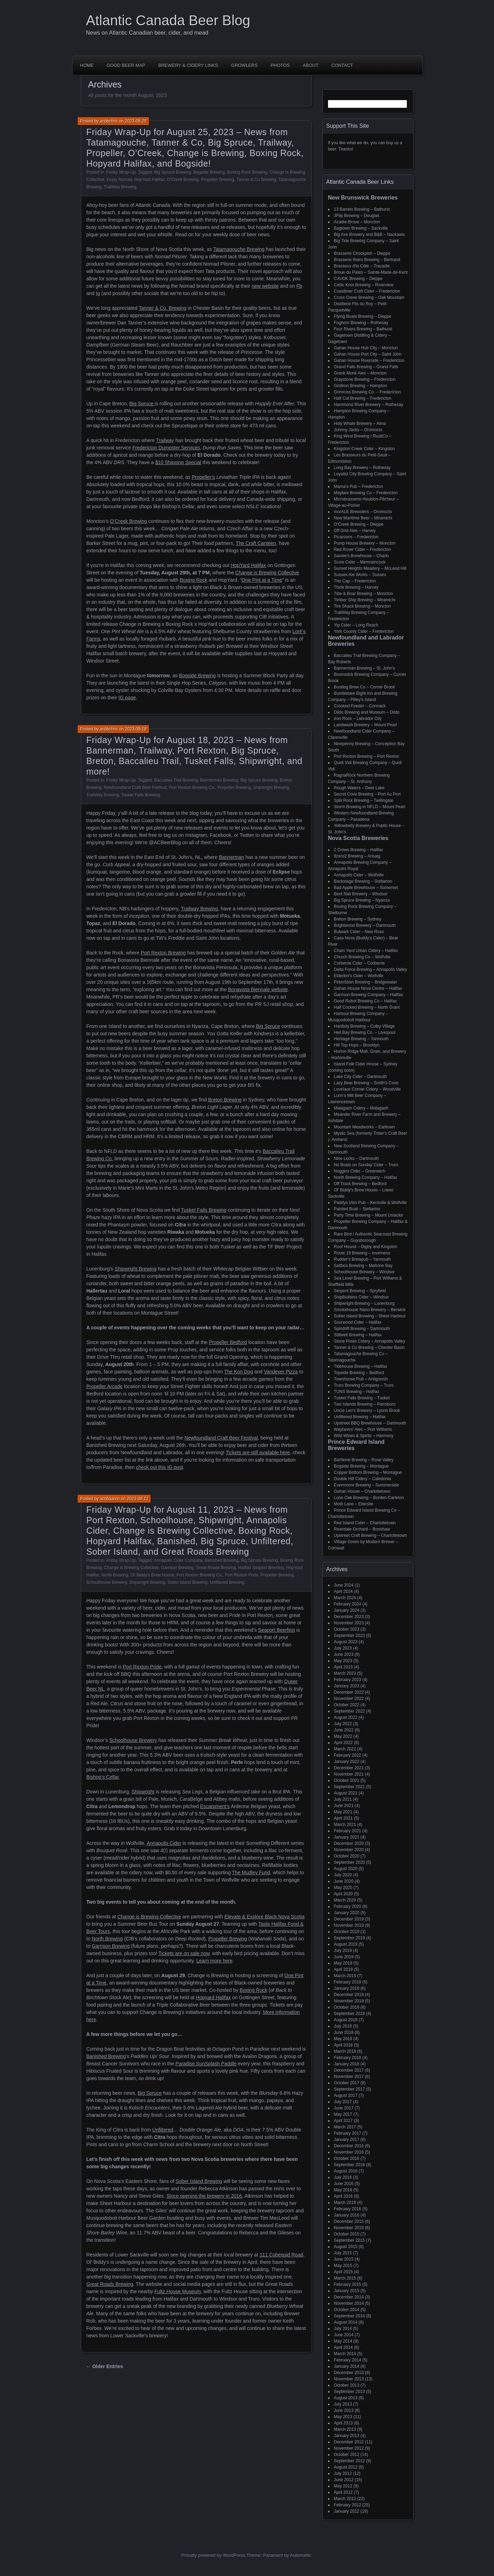 The width and height of the screenshot is (494, 2576). I want to click on Malagash Cidery – Malagash, so click(361, 1108).